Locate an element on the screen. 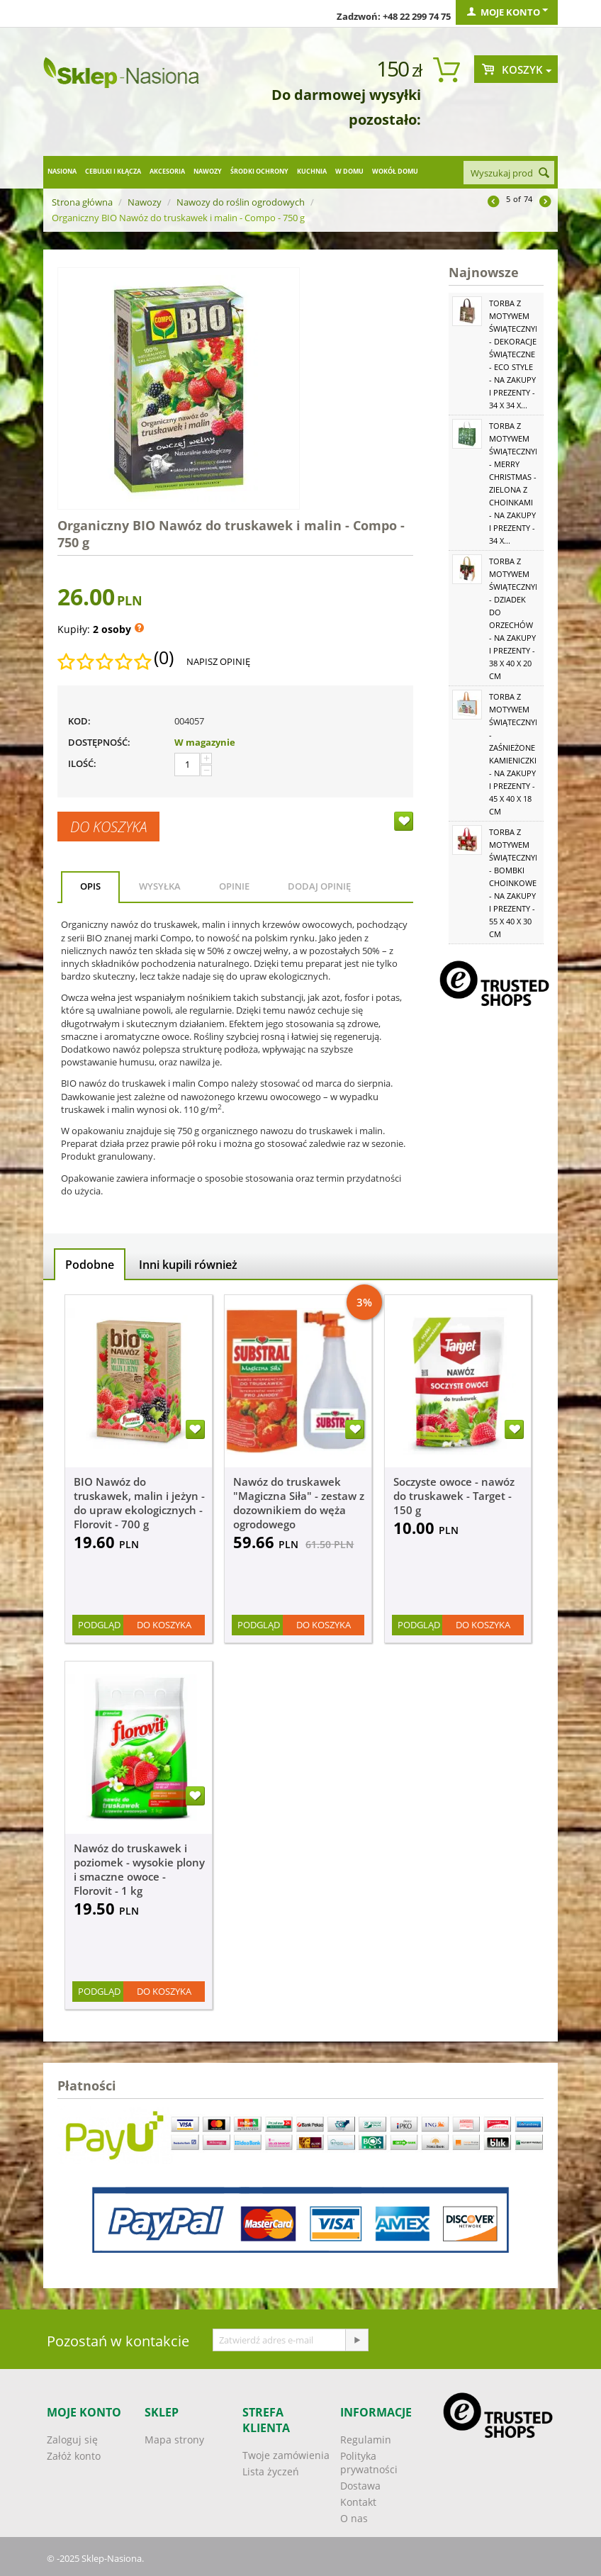 This screenshot has width=601, height=2576. Wysyłka is located at coordinates (160, 886).